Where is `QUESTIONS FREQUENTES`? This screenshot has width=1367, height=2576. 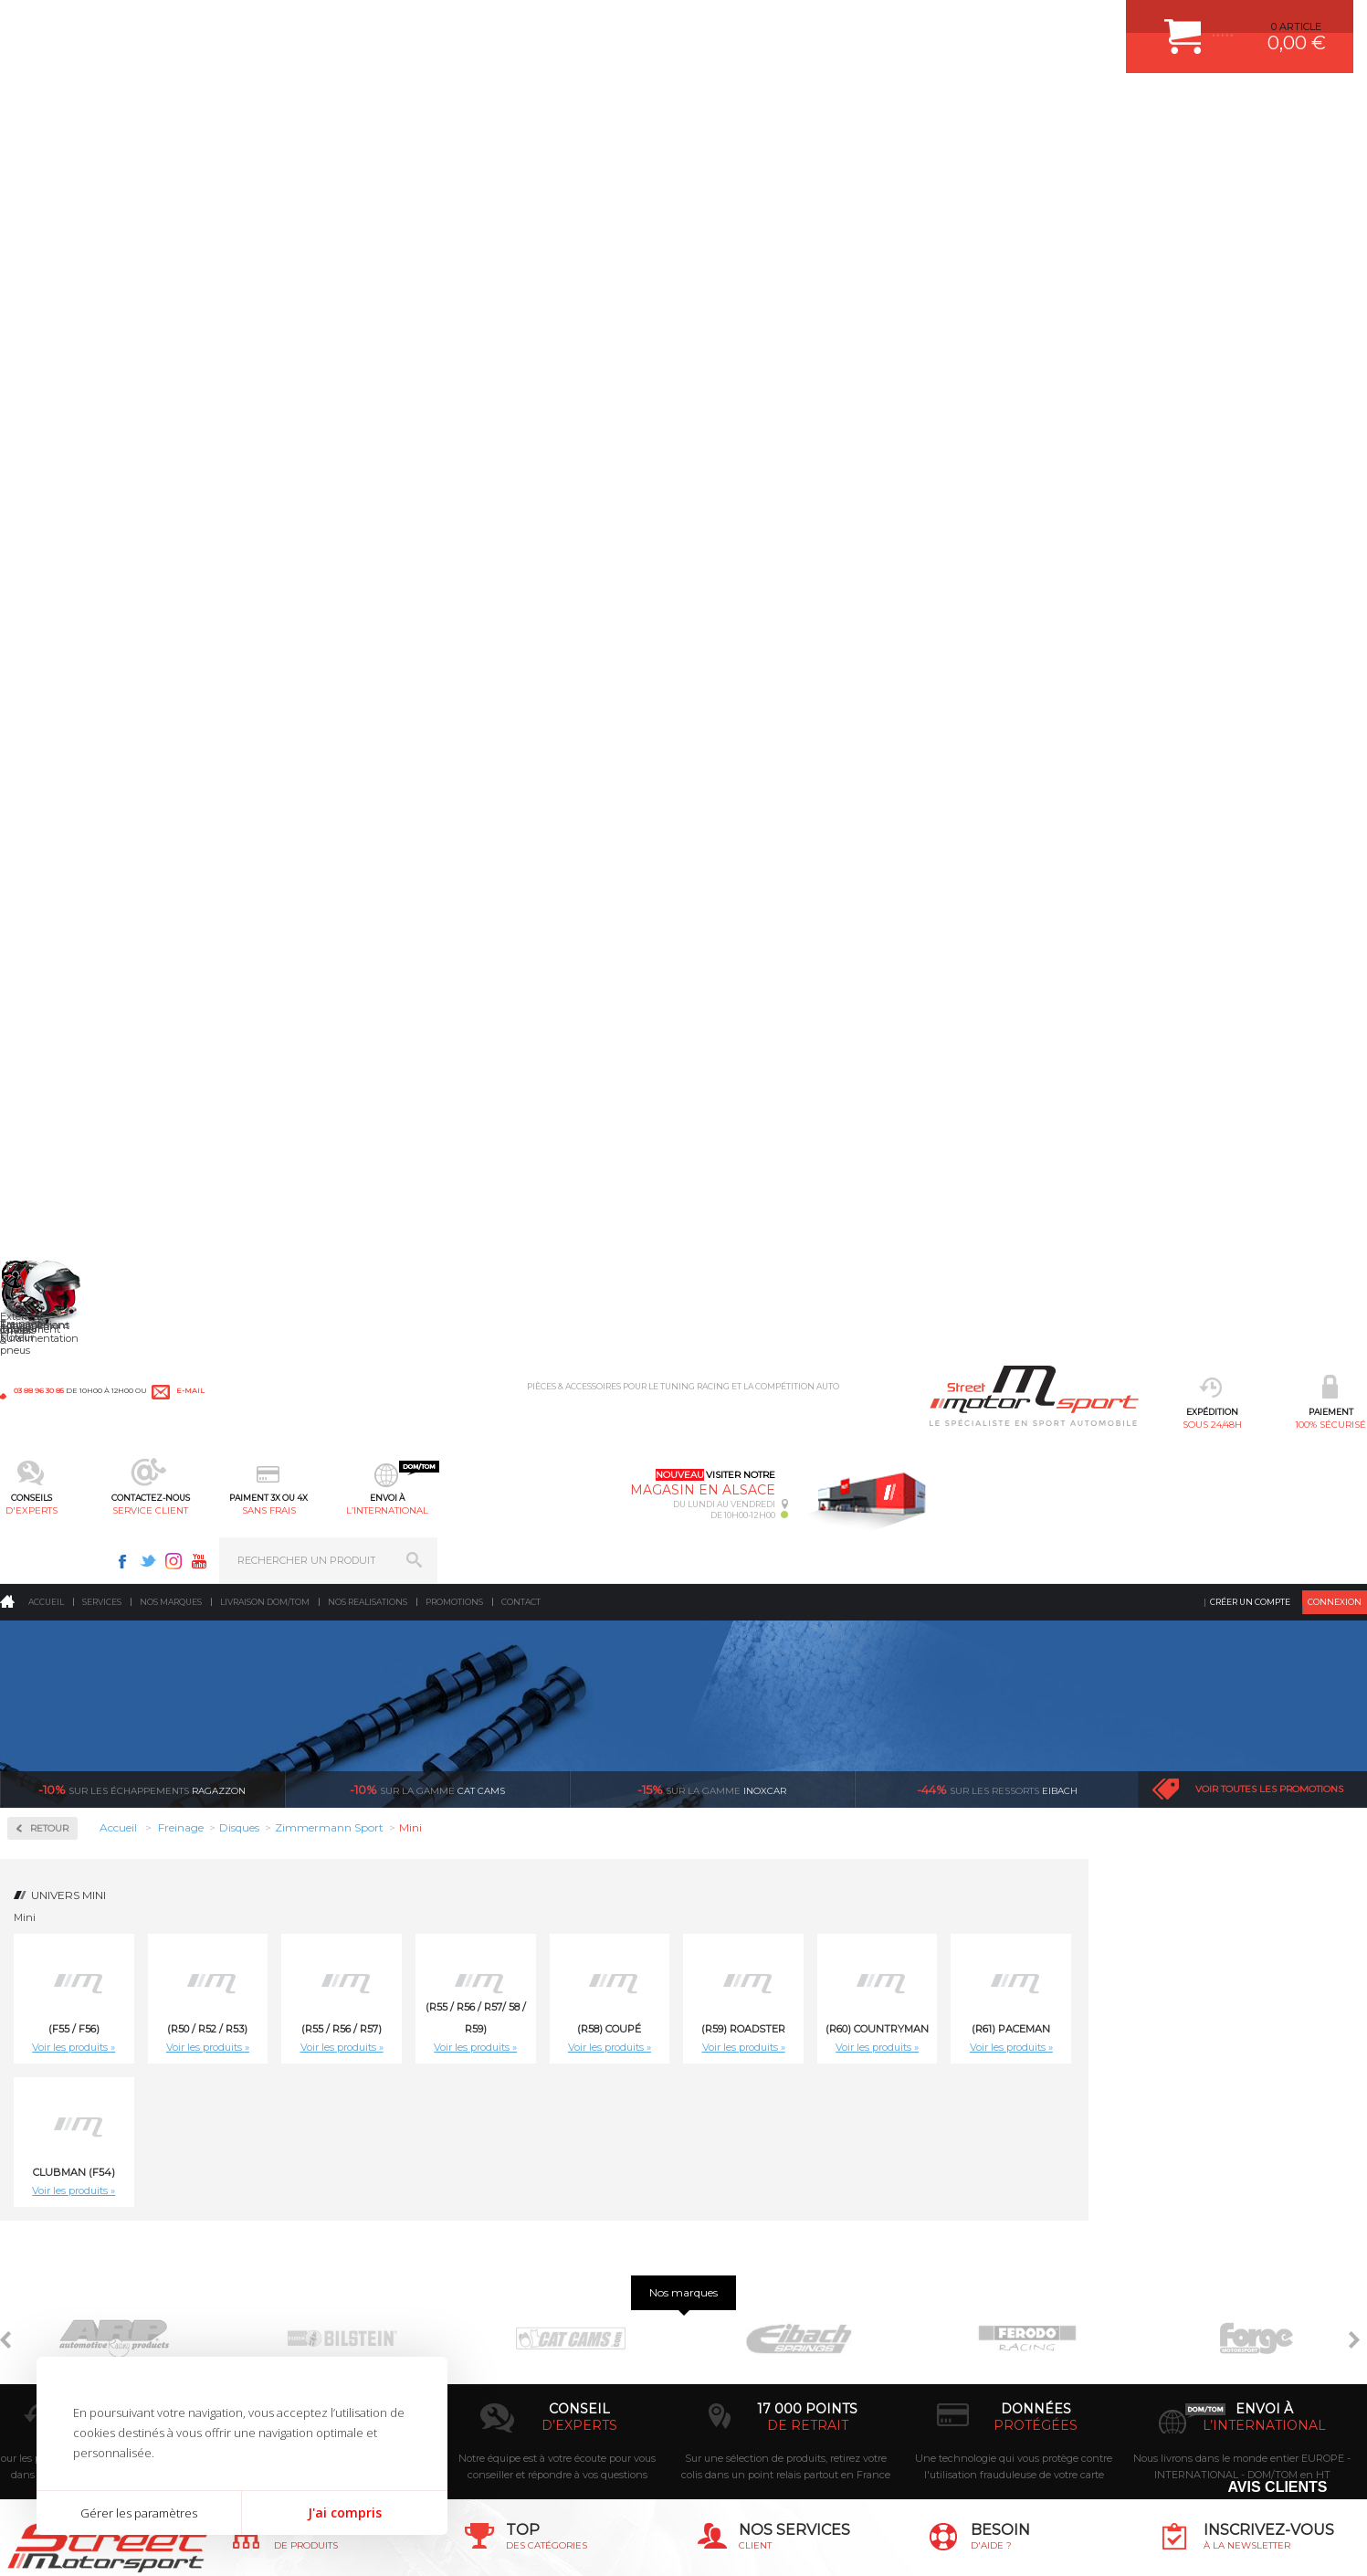
QUESTIONS FREQUENTES is located at coordinates (763, 2380).